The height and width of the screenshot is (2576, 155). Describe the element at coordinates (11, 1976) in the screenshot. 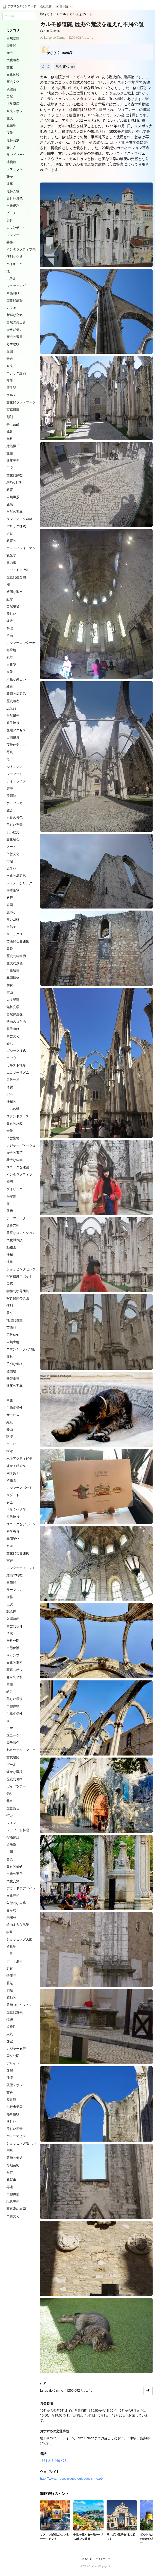

I see `特産品` at that location.